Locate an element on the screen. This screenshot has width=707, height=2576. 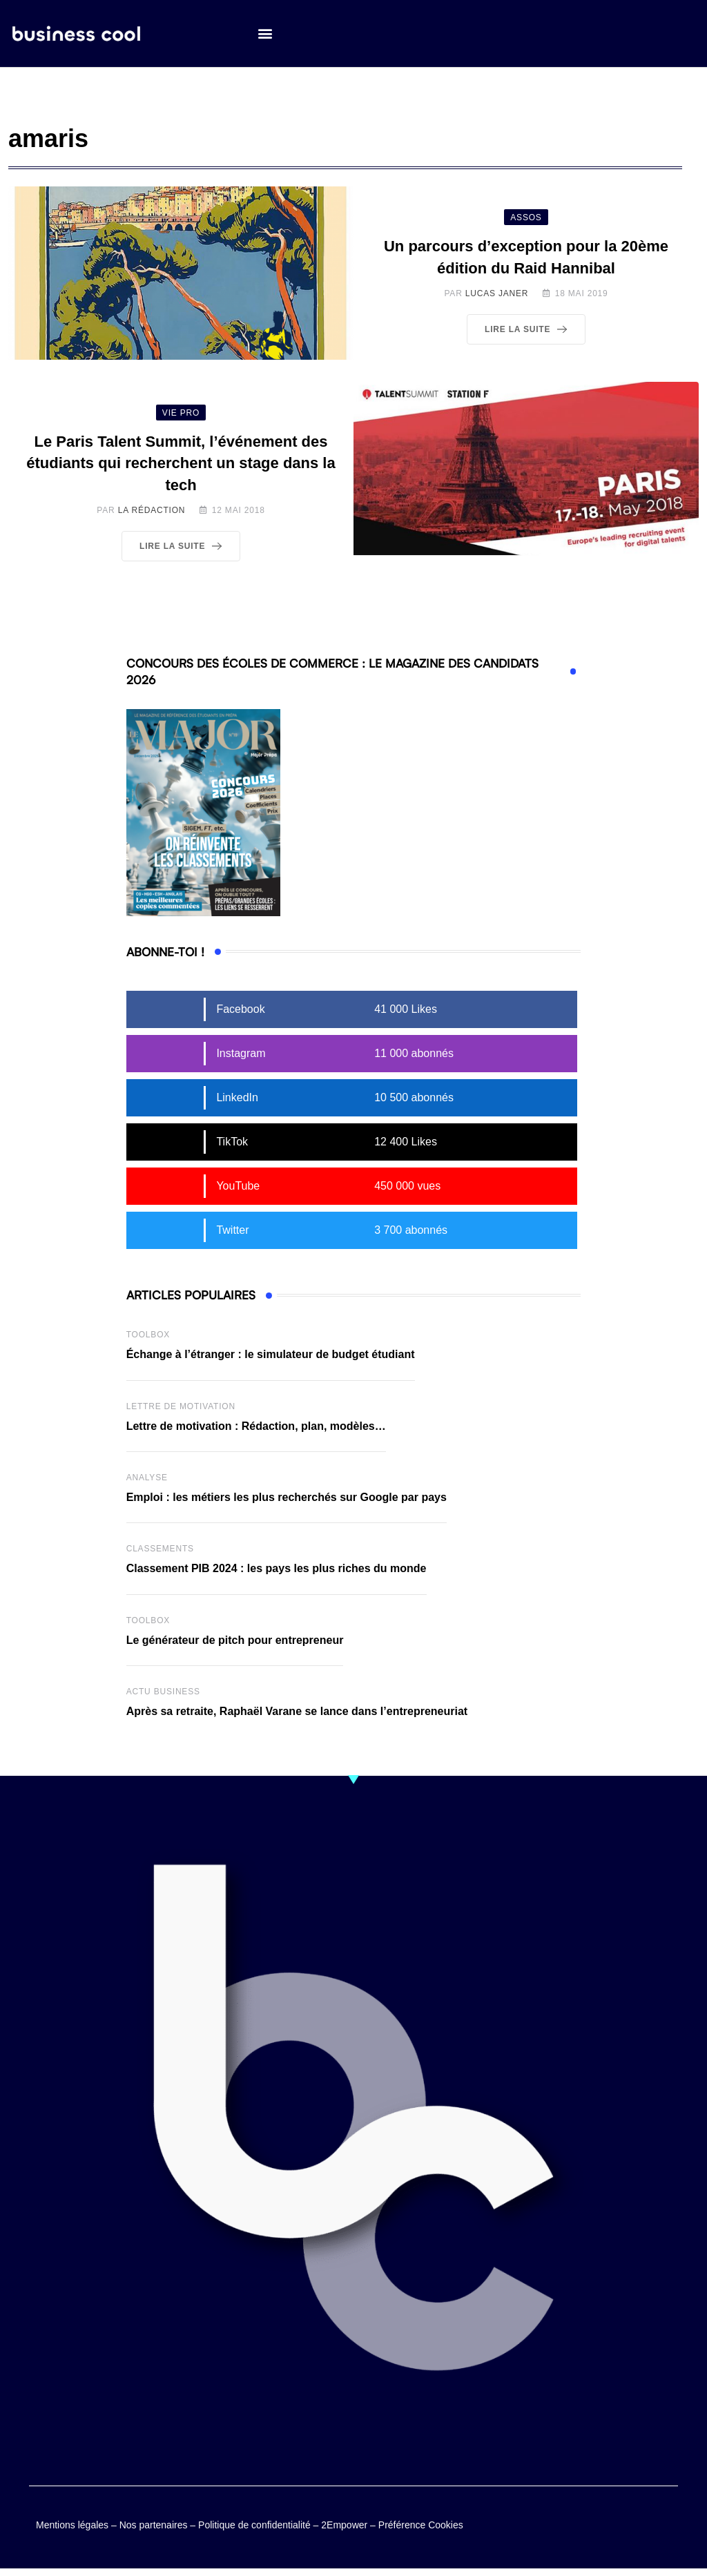
Échange à l’étranger : le simulateur de budget étudiant is located at coordinates (270, 1354).